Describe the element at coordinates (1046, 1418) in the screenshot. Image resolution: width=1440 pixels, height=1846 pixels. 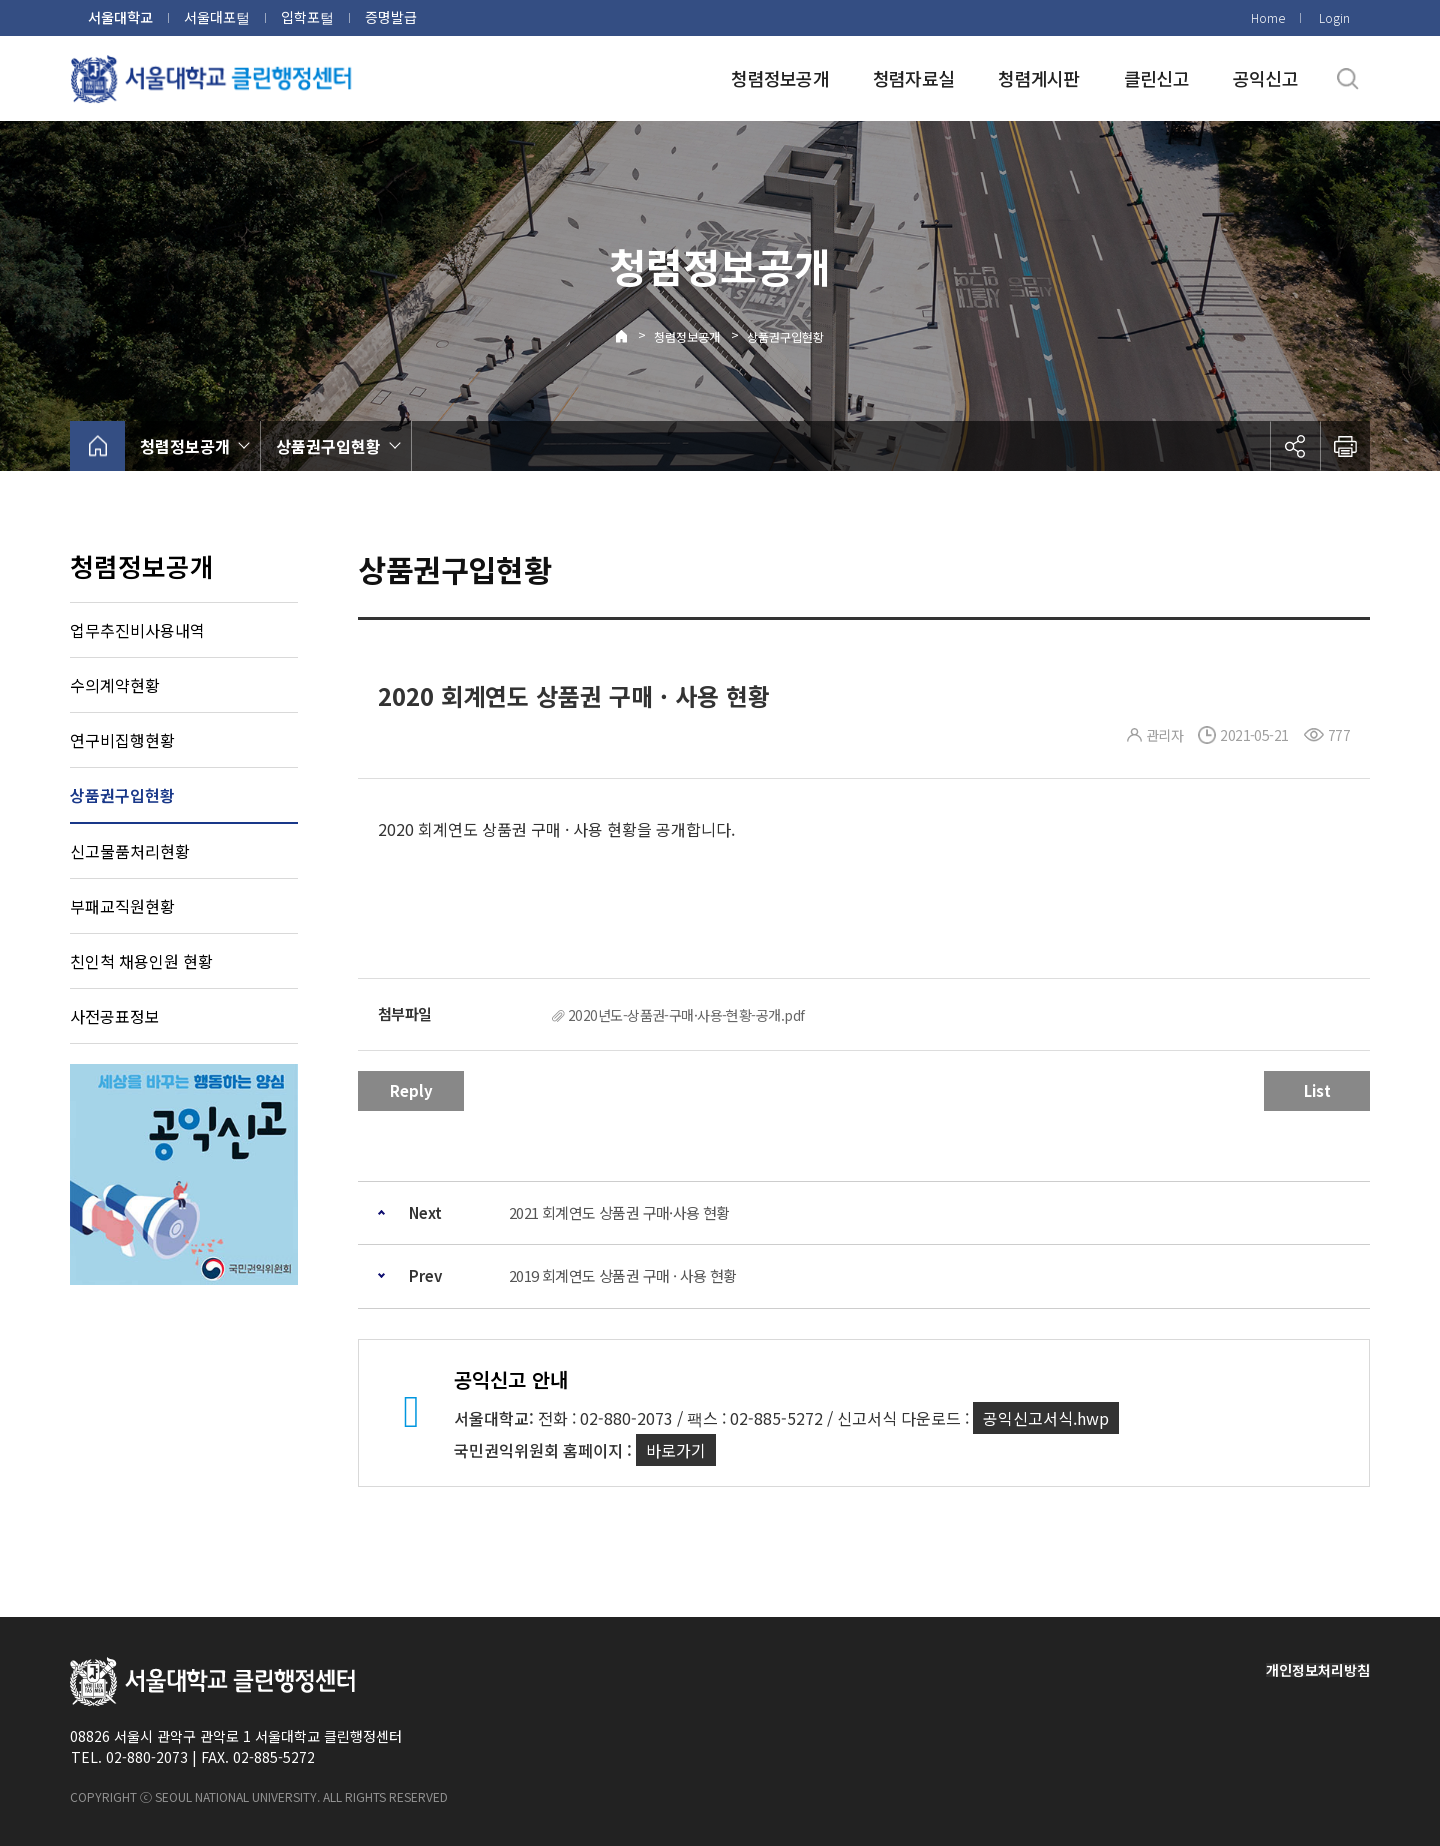
I see `공익신고서식.hwp` at that location.